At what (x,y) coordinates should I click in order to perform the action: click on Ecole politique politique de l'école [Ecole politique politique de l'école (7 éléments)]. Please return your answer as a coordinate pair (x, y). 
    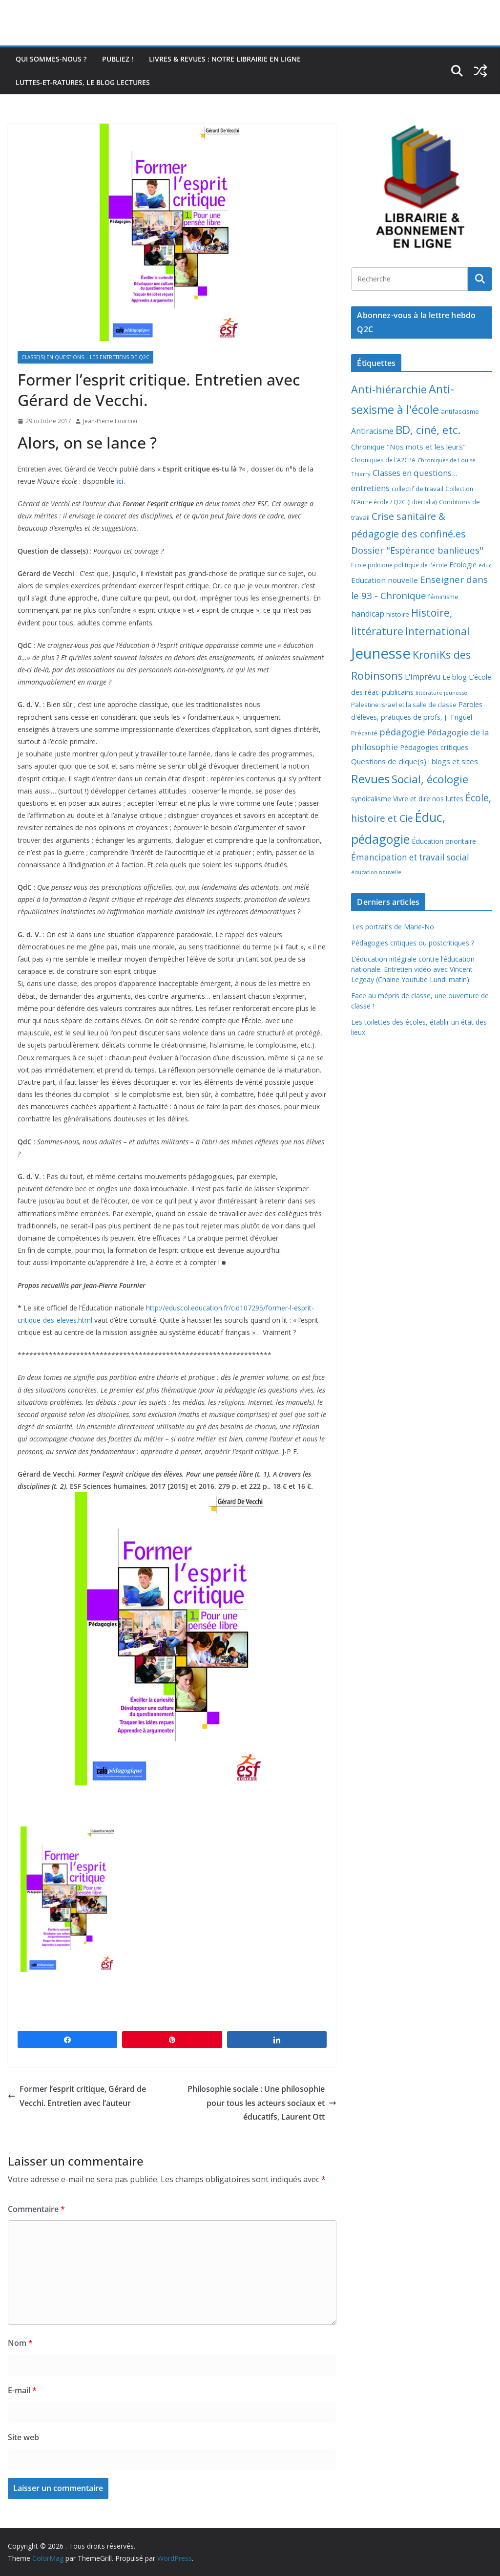
    Looking at the image, I should click on (399, 565).